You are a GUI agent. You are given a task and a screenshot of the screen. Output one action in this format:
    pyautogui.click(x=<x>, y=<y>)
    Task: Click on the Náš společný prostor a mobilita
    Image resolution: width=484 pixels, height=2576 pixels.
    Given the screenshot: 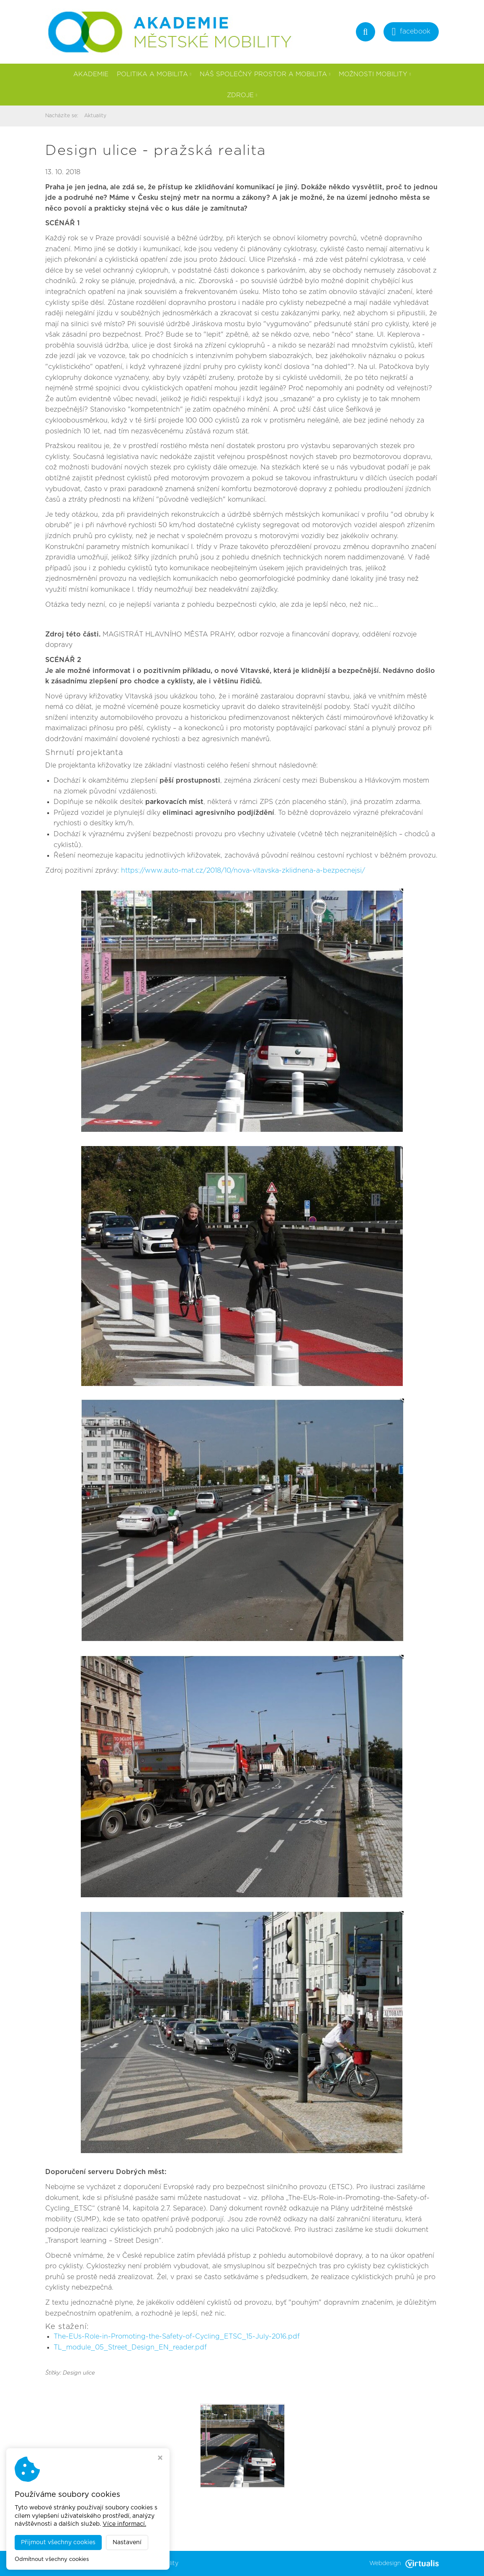 What is the action you would take?
    pyautogui.click(x=265, y=74)
    